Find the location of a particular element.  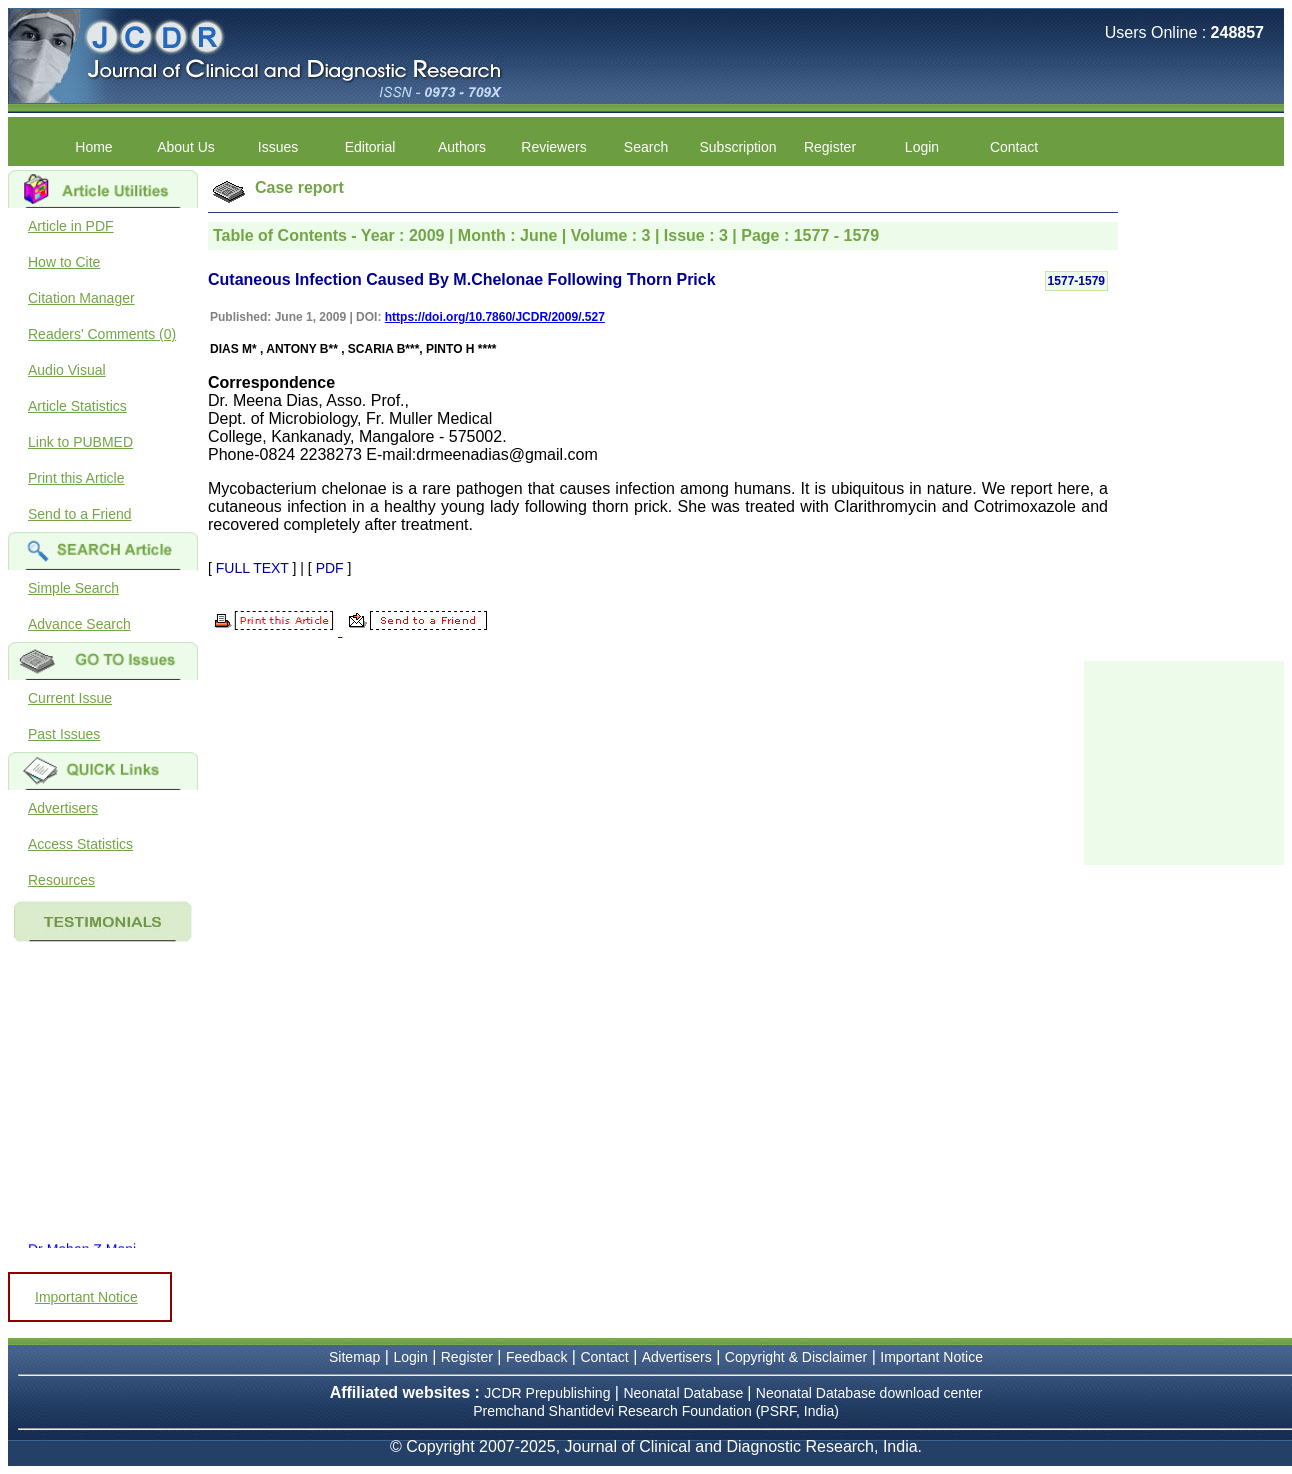

Register is located at coordinates (830, 147).